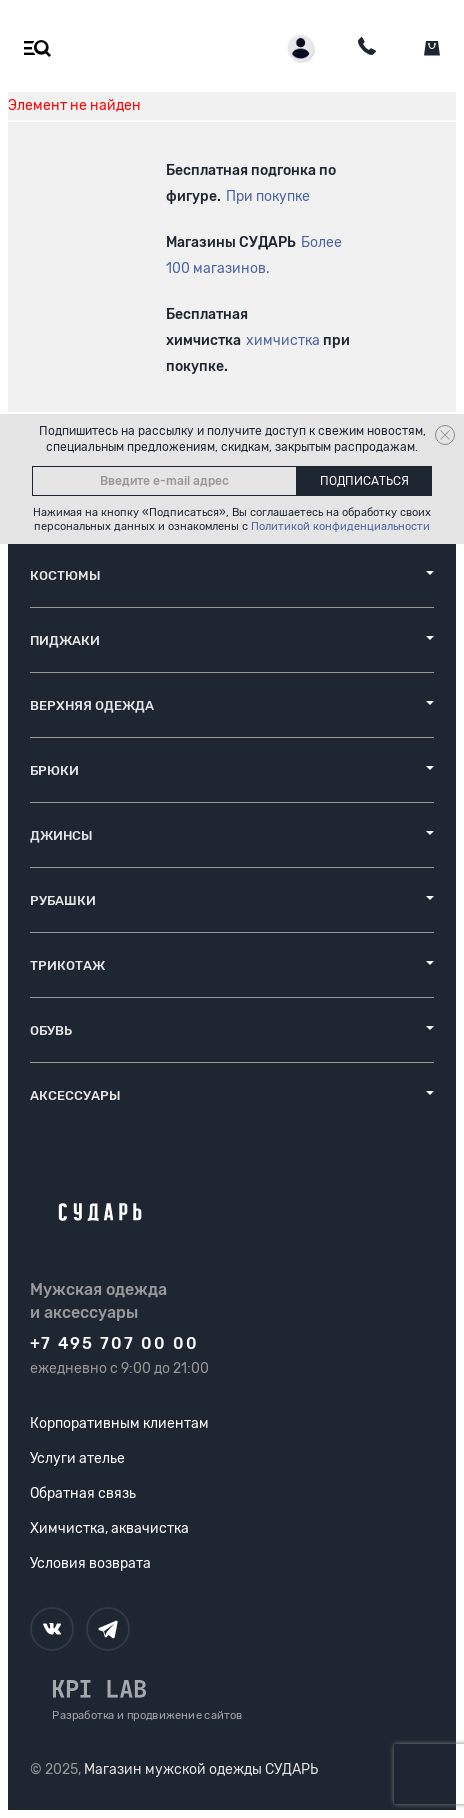  What do you see at coordinates (283, 340) in the screenshot?
I see `химчистка` at bounding box center [283, 340].